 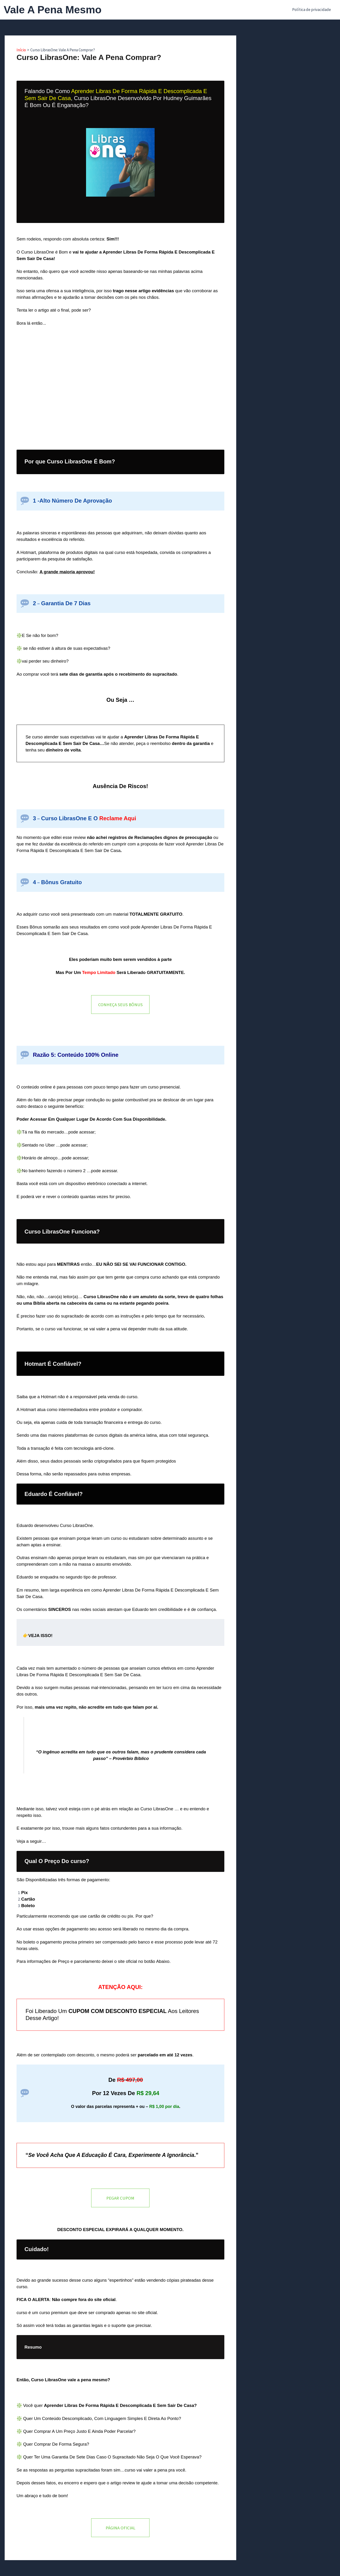 I want to click on Página Oficial, so click(x=120, y=2528).